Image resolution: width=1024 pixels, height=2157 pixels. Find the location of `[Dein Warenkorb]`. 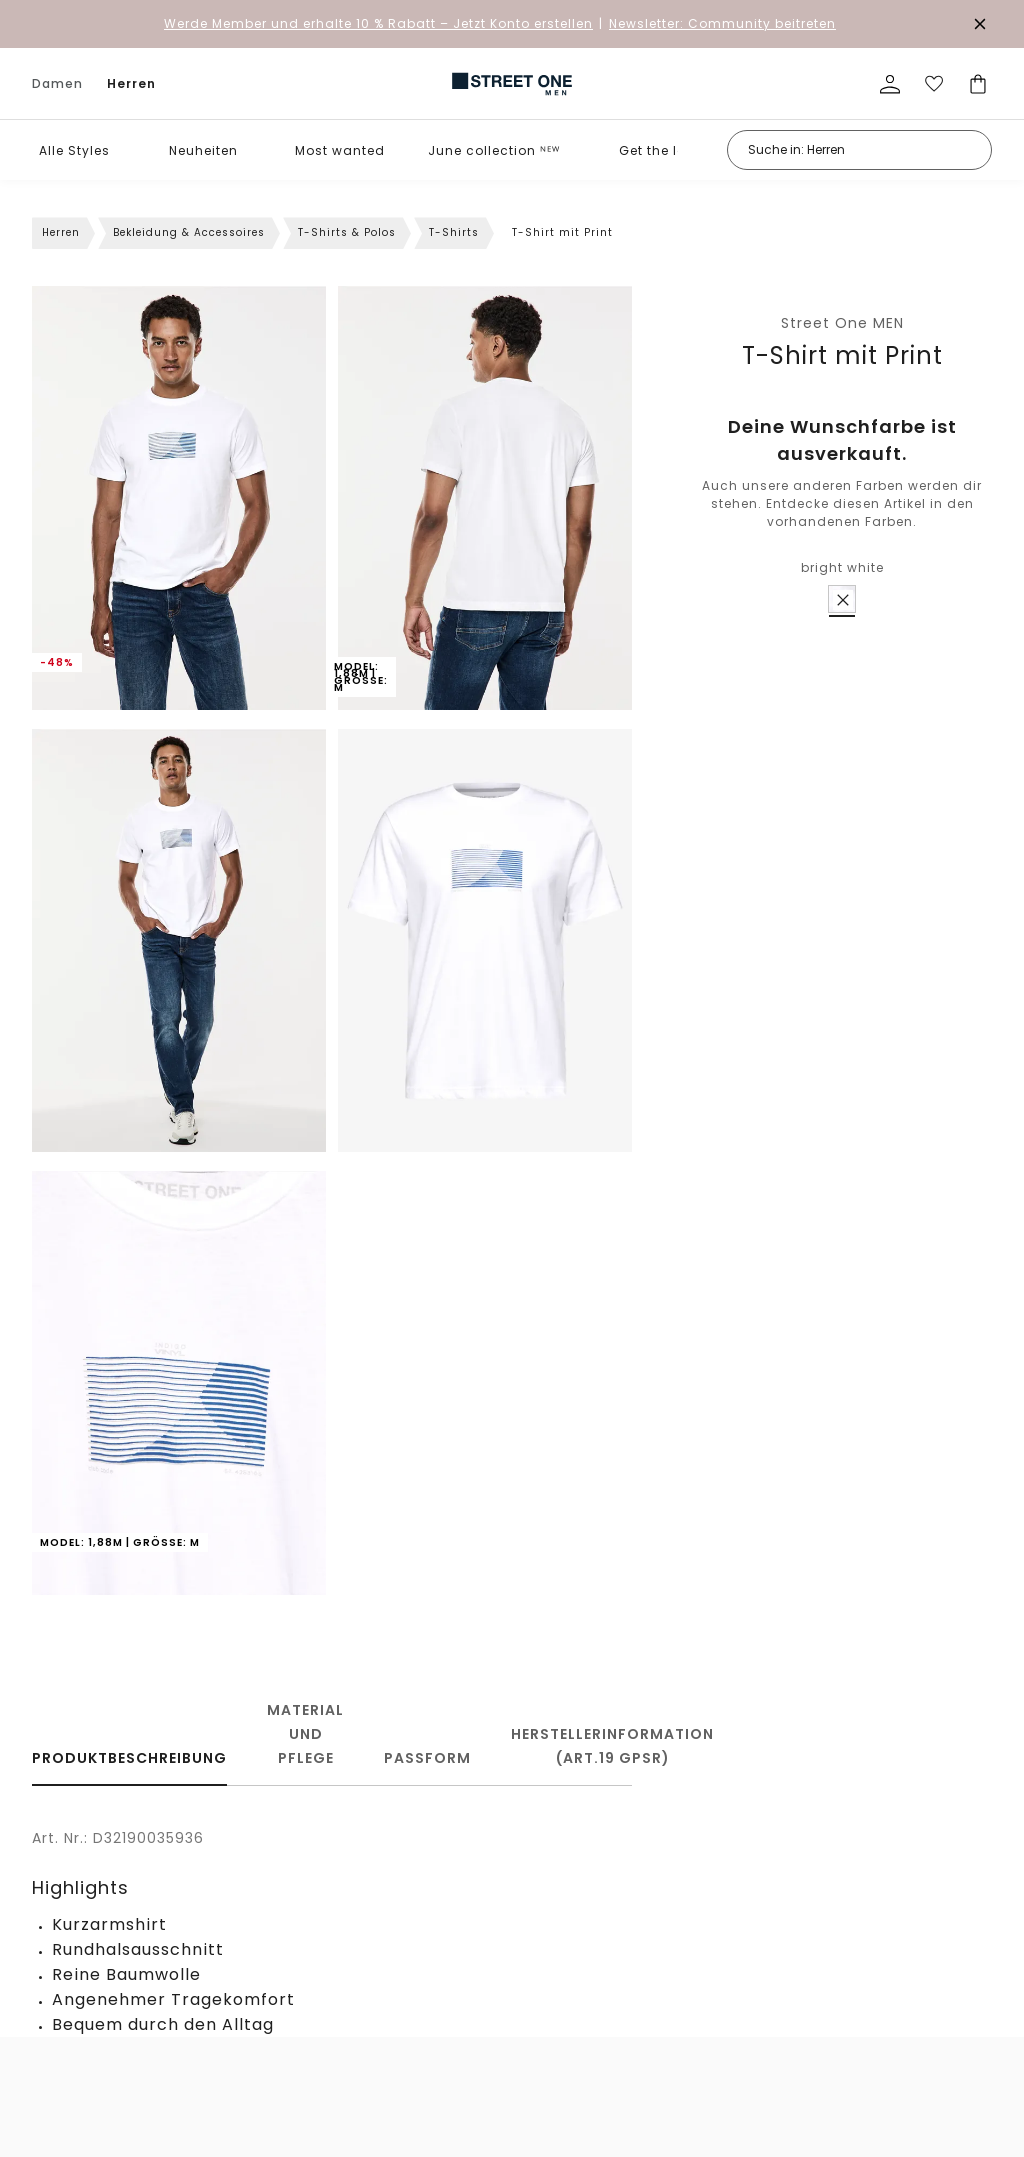

[Dein Warenkorb] is located at coordinates (978, 84).